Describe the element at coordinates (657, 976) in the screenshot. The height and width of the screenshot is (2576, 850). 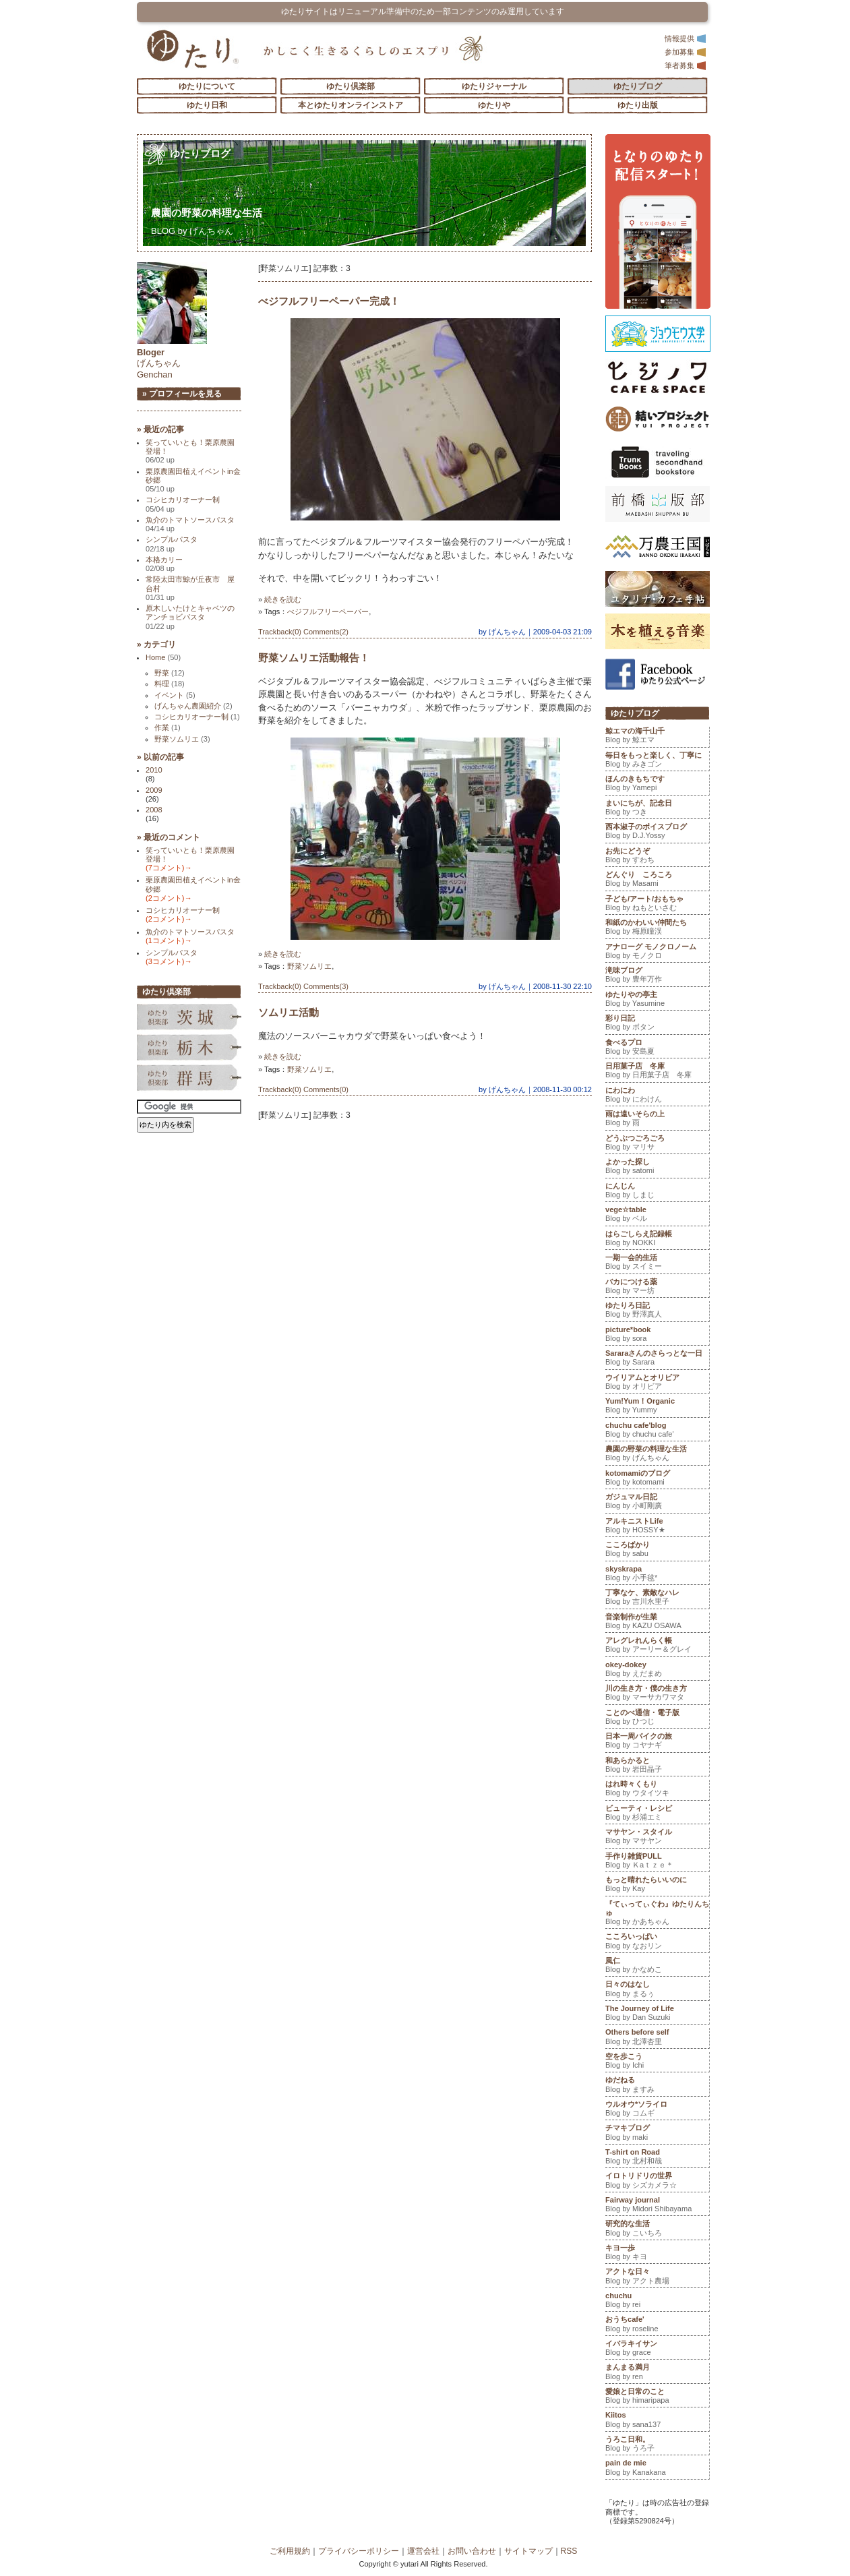
I see `滝味ブログ` at that location.